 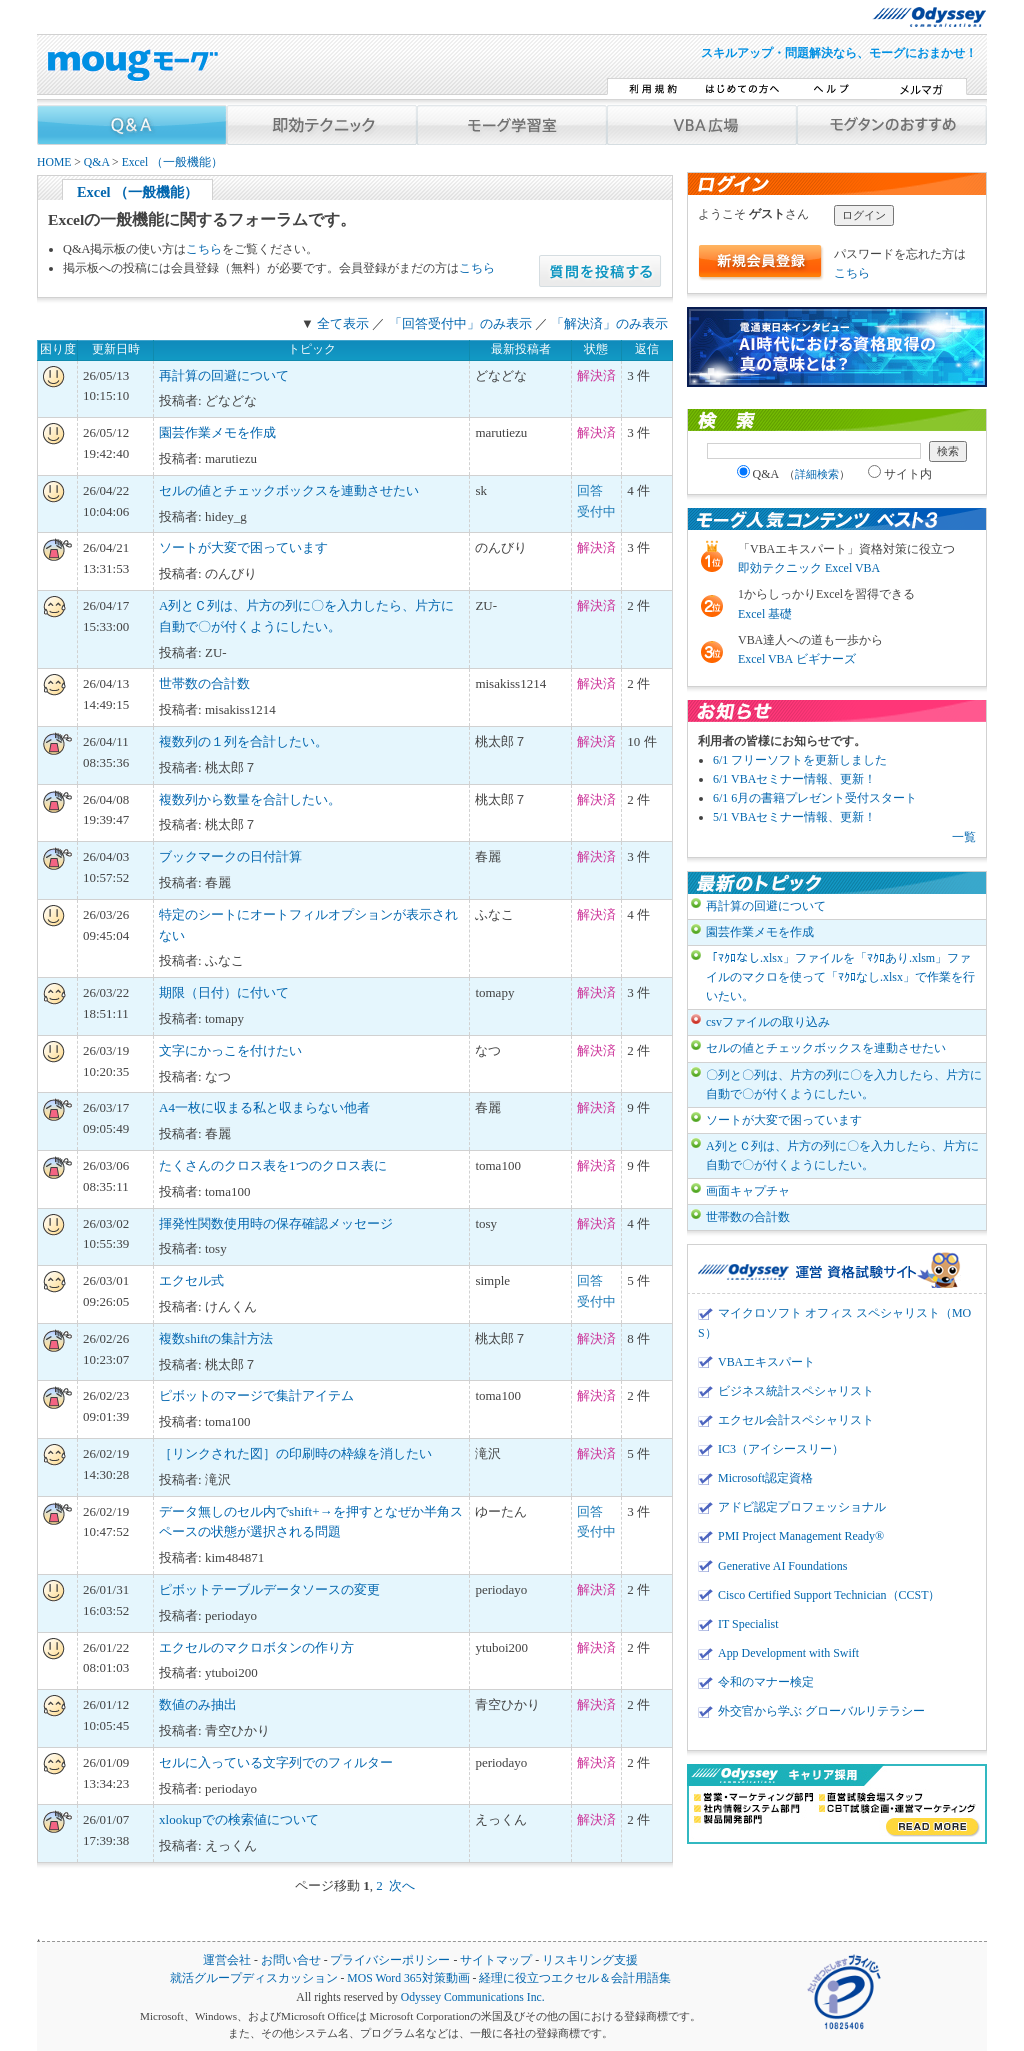 What do you see at coordinates (473, 1997) in the screenshot?
I see `Odyssey Communications Inc.` at bounding box center [473, 1997].